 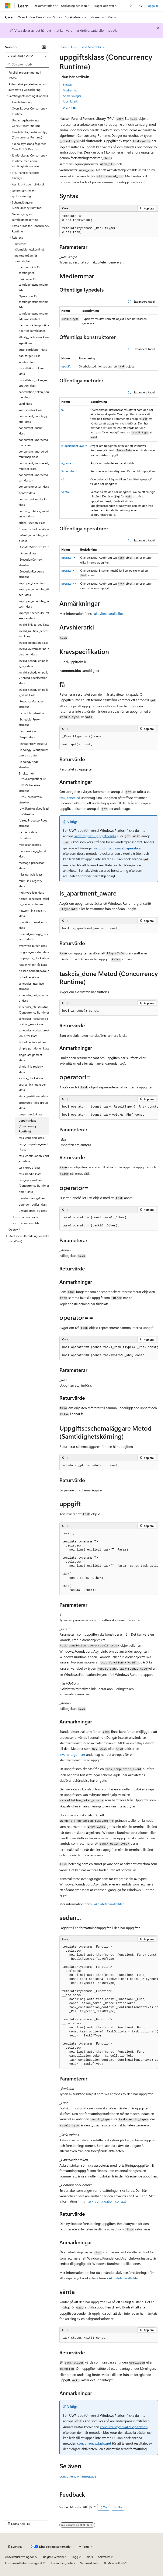 What do you see at coordinates (29, 977) in the screenshot?
I see `Scheduler-klass [treeitem]` at bounding box center [29, 977].